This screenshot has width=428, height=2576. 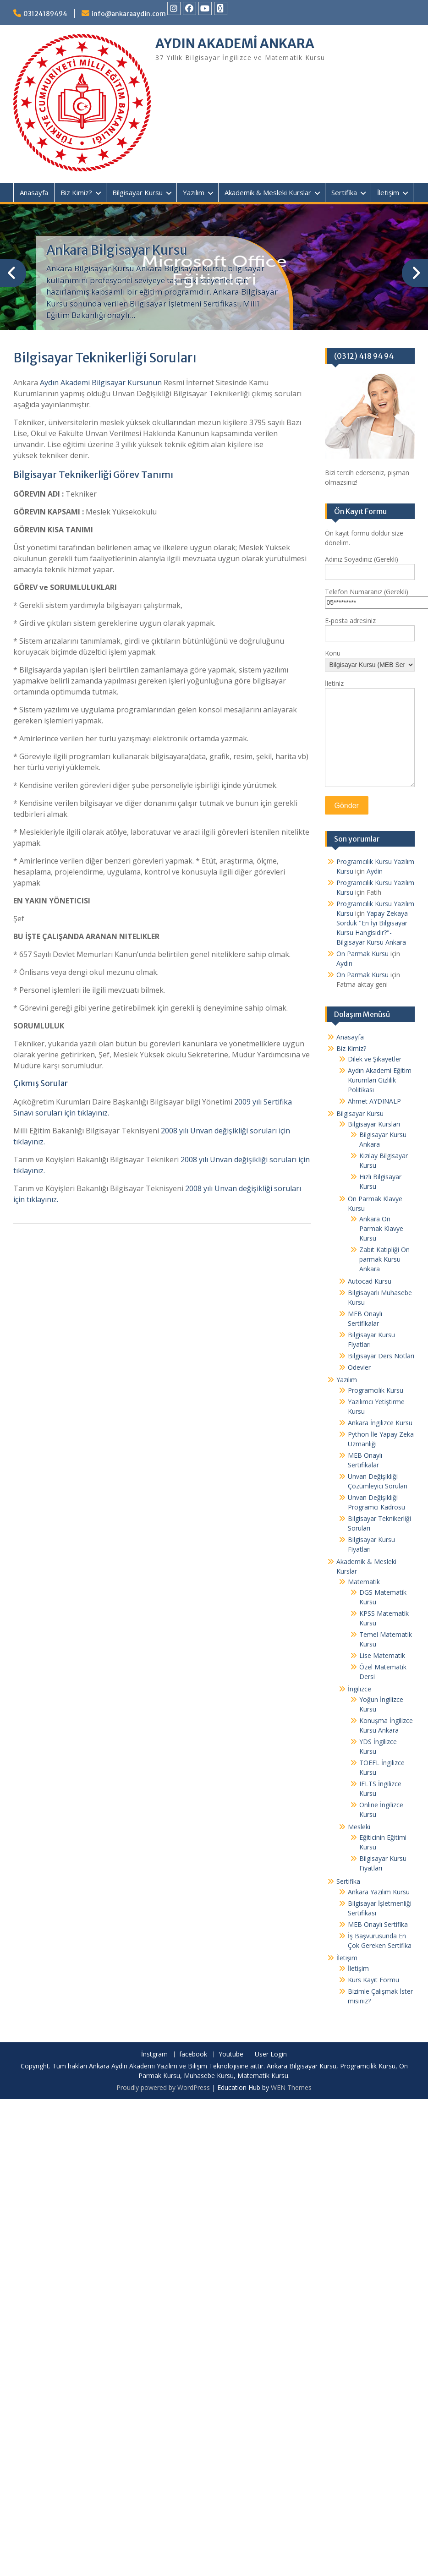 What do you see at coordinates (129, 14) in the screenshot?
I see `info@ankaraaydin.com` at bounding box center [129, 14].